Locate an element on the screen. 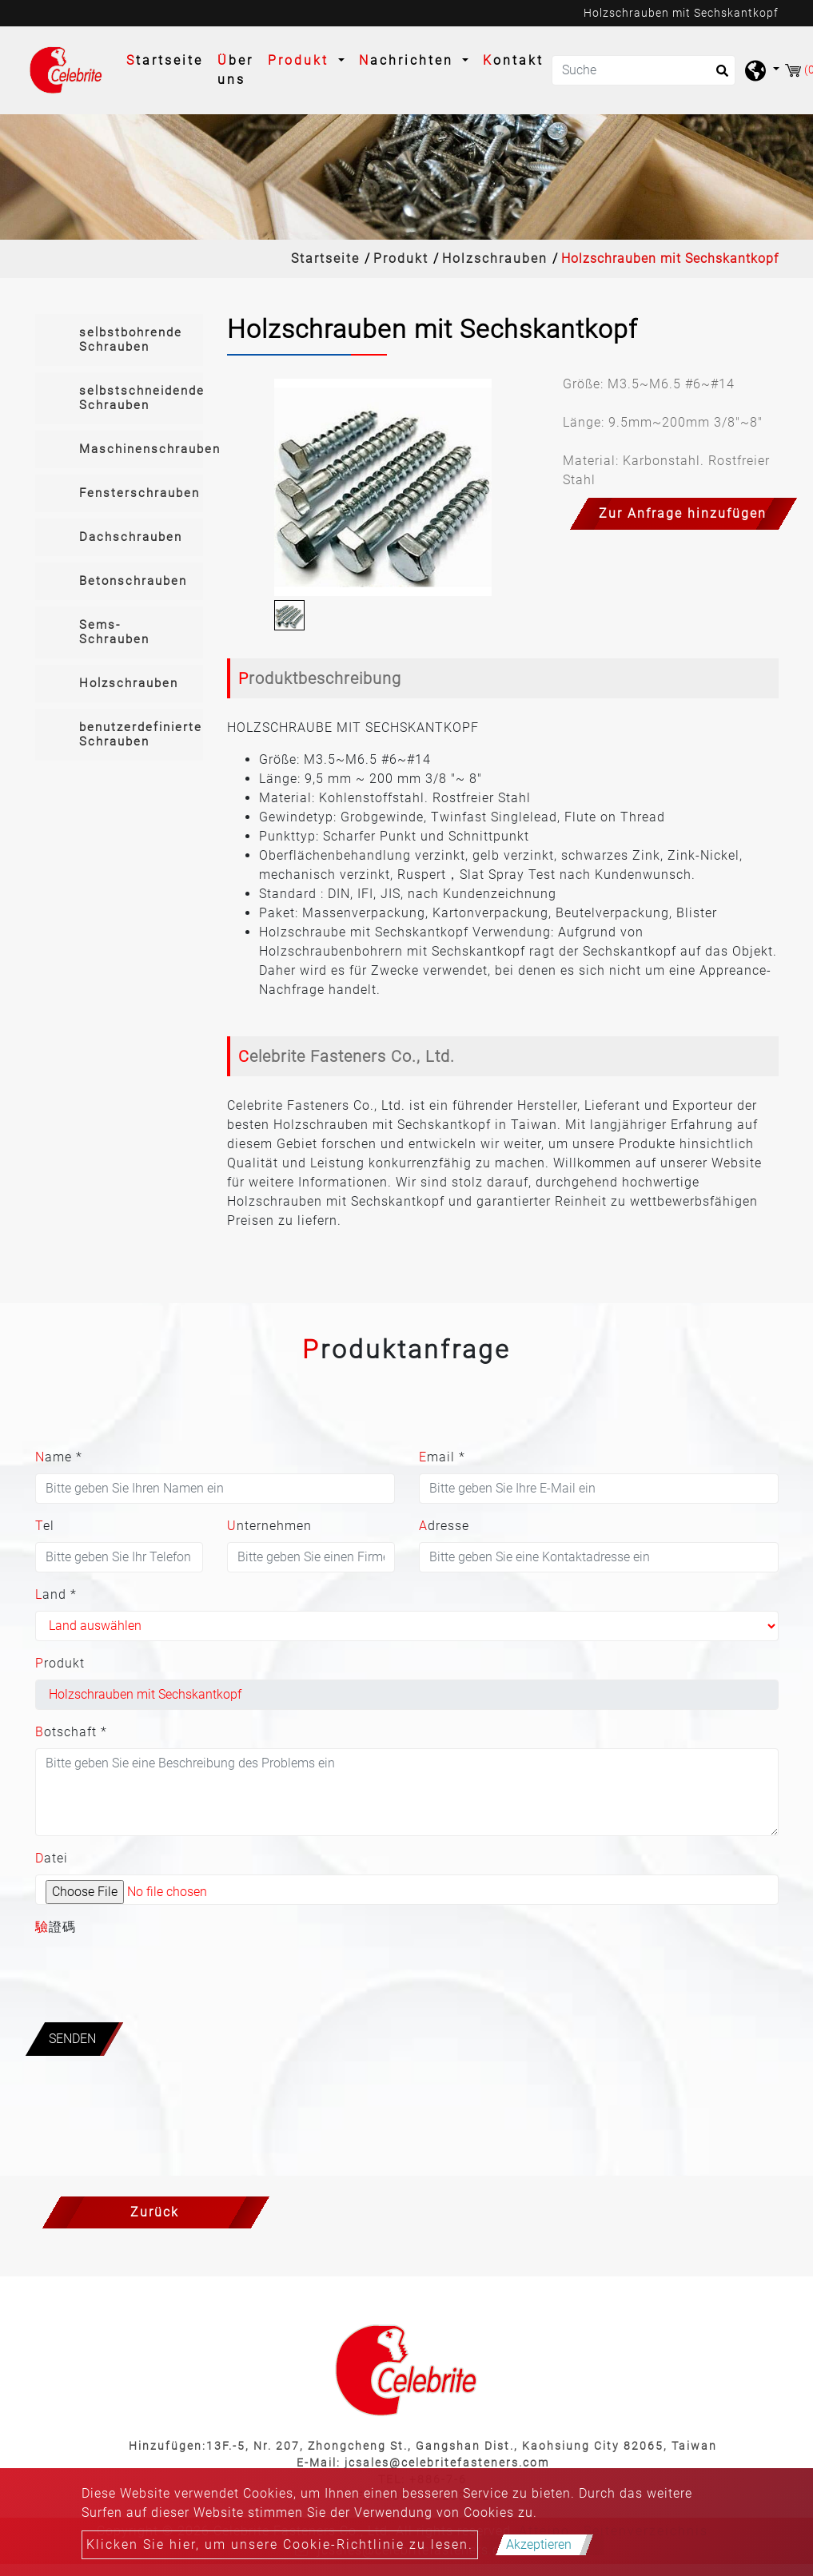 The height and width of the screenshot is (2576, 813). Produkt [button] is located at coordinates (301, 60).